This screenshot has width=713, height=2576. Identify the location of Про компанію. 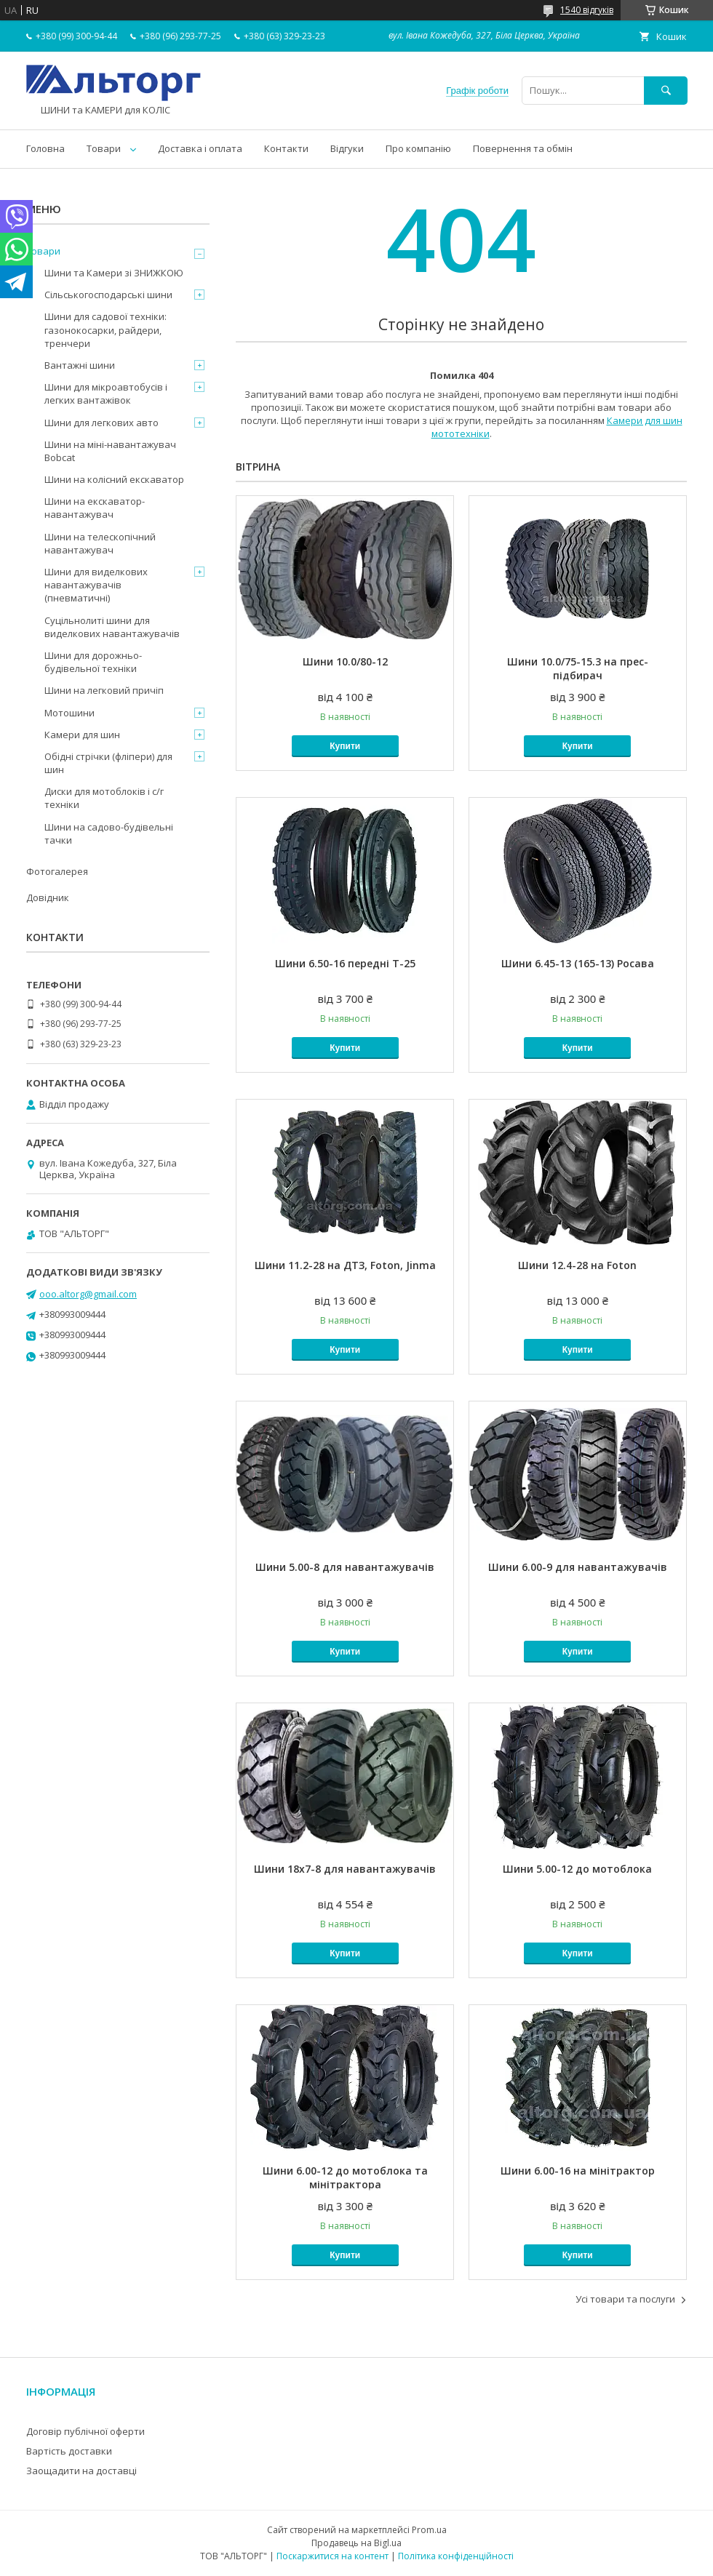
(418, 148).